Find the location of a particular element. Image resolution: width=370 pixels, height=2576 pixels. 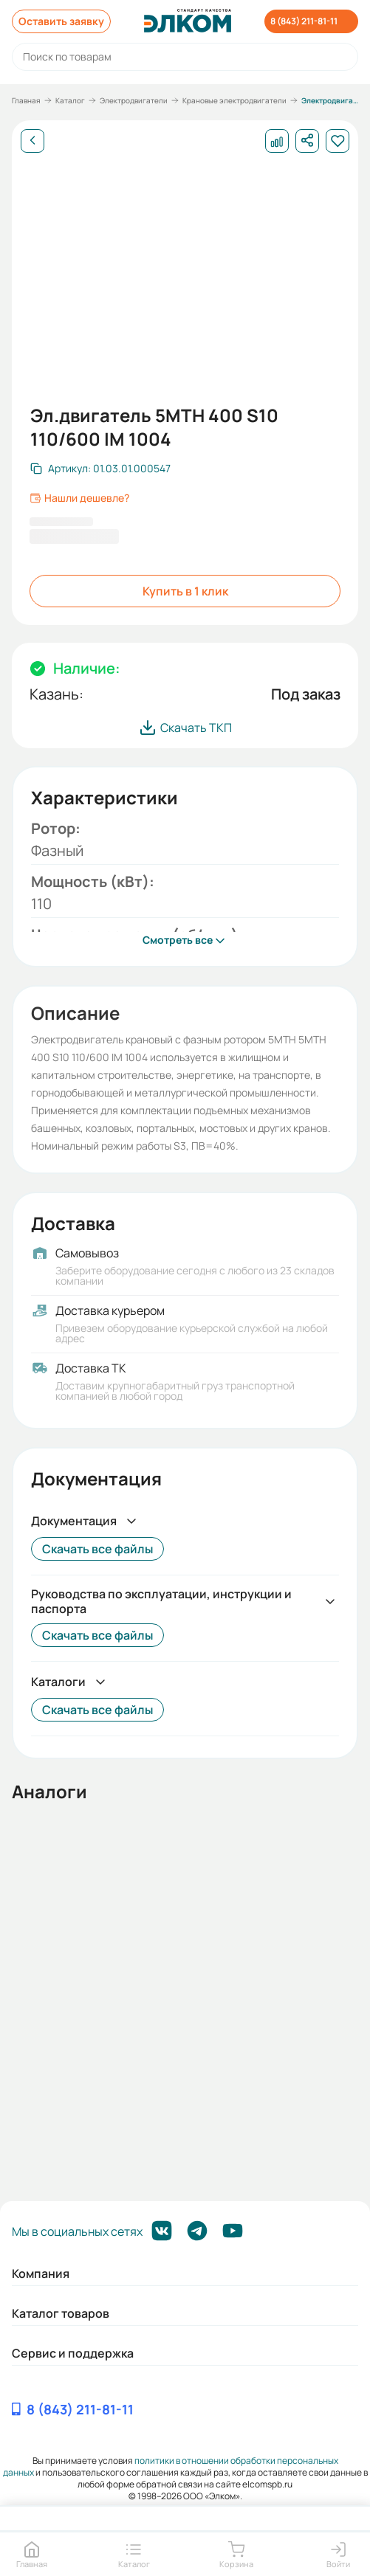

Оставить заявку is located at coordinates (61, 21).